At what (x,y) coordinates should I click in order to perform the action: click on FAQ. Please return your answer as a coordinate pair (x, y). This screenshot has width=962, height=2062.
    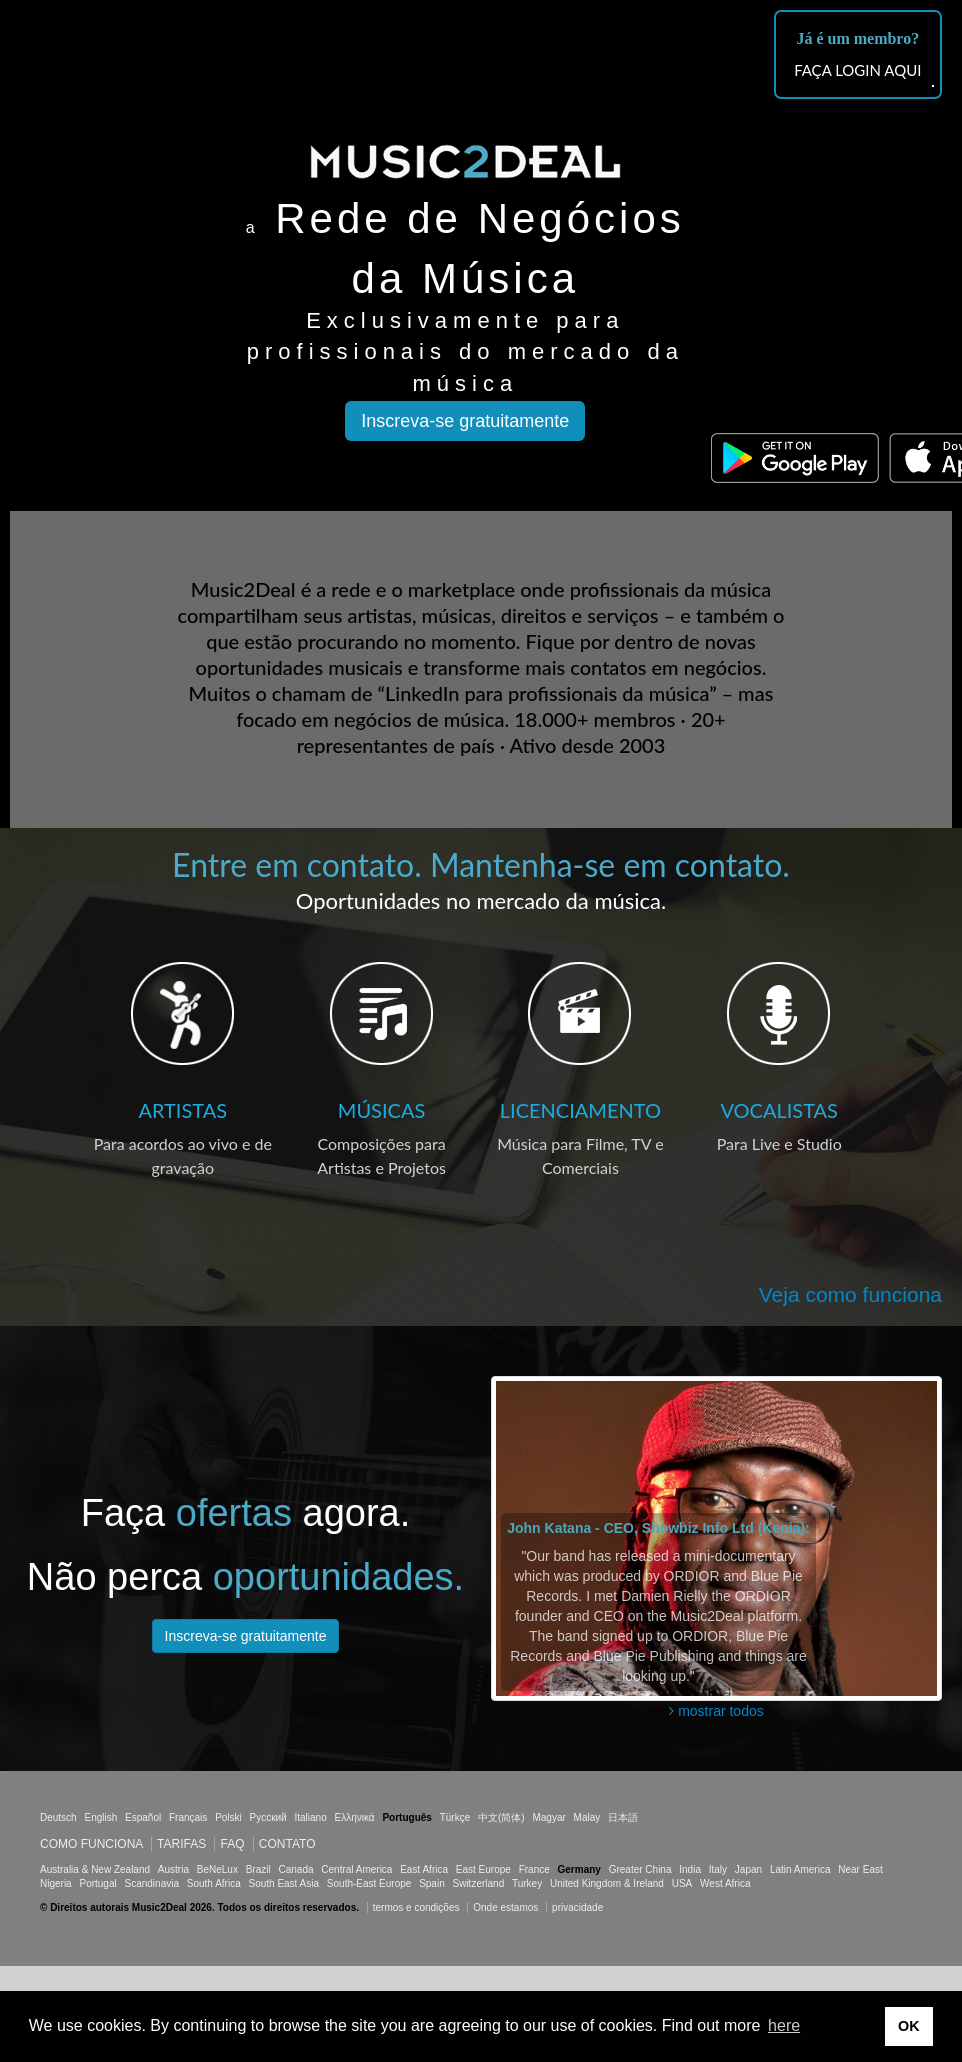
    Looking at the image, I should click on (232, 1844).